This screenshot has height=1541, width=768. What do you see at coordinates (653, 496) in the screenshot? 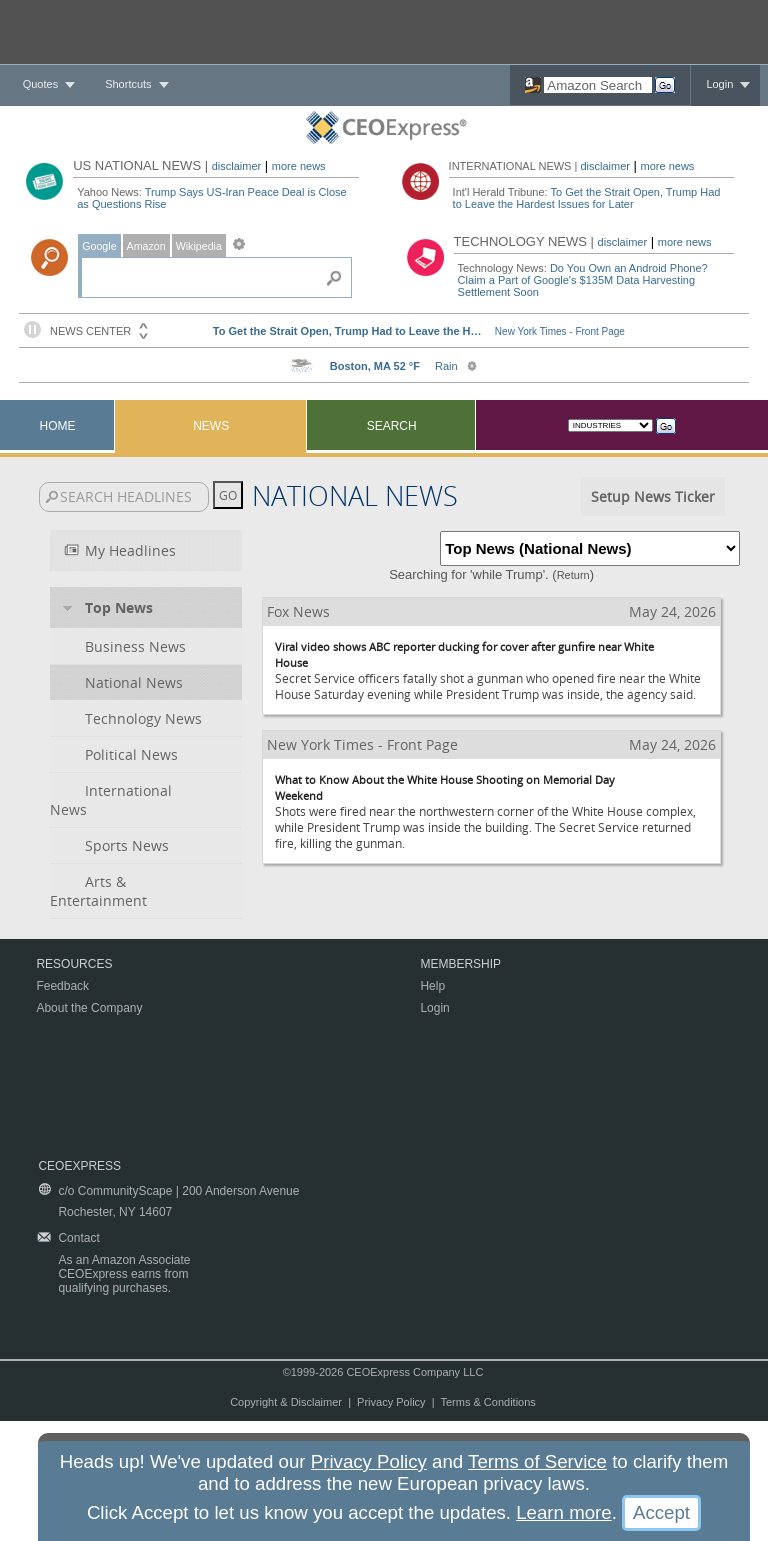
I see `Setup News Ticker` at bounding box center [653, 496].